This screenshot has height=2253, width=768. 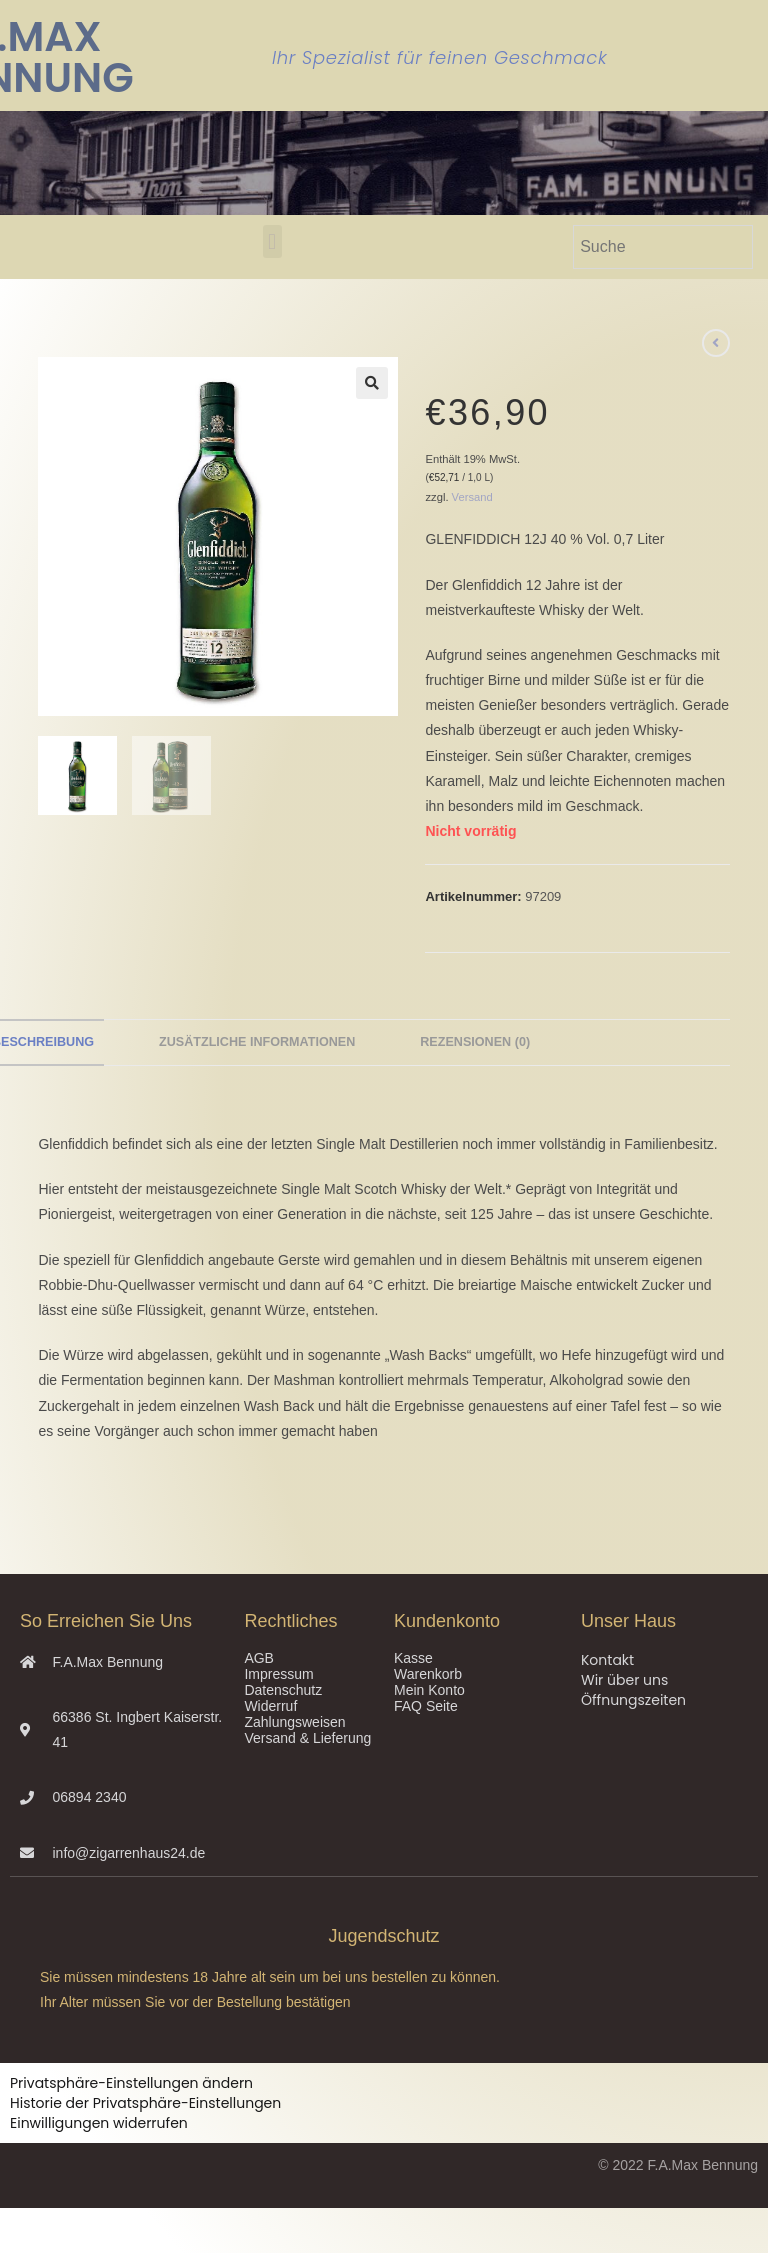 I want to click on [Vorheriges Produkt ansehen], so click(x=716, y=343).